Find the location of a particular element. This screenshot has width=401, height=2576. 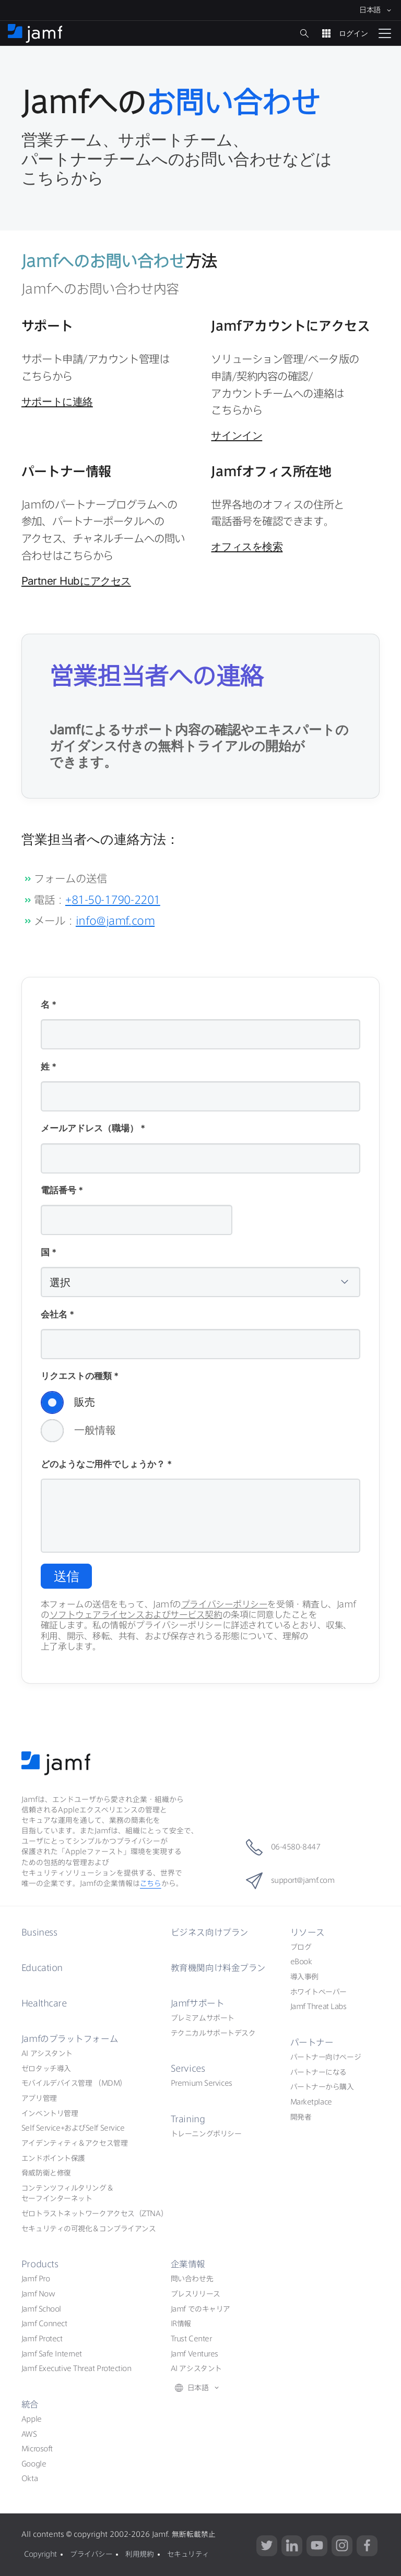

Copyright is located at coordinates (40, 2553).